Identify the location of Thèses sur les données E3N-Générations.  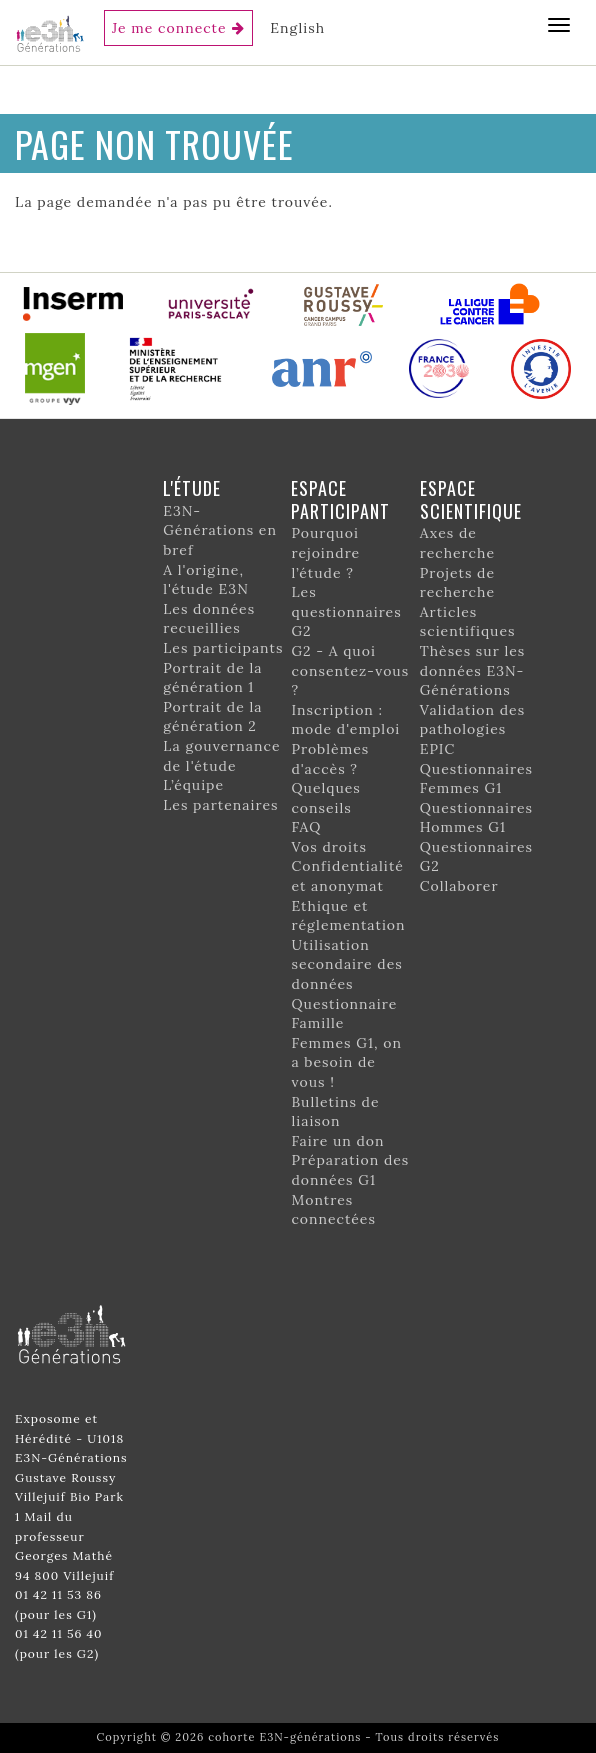
(473, 670).